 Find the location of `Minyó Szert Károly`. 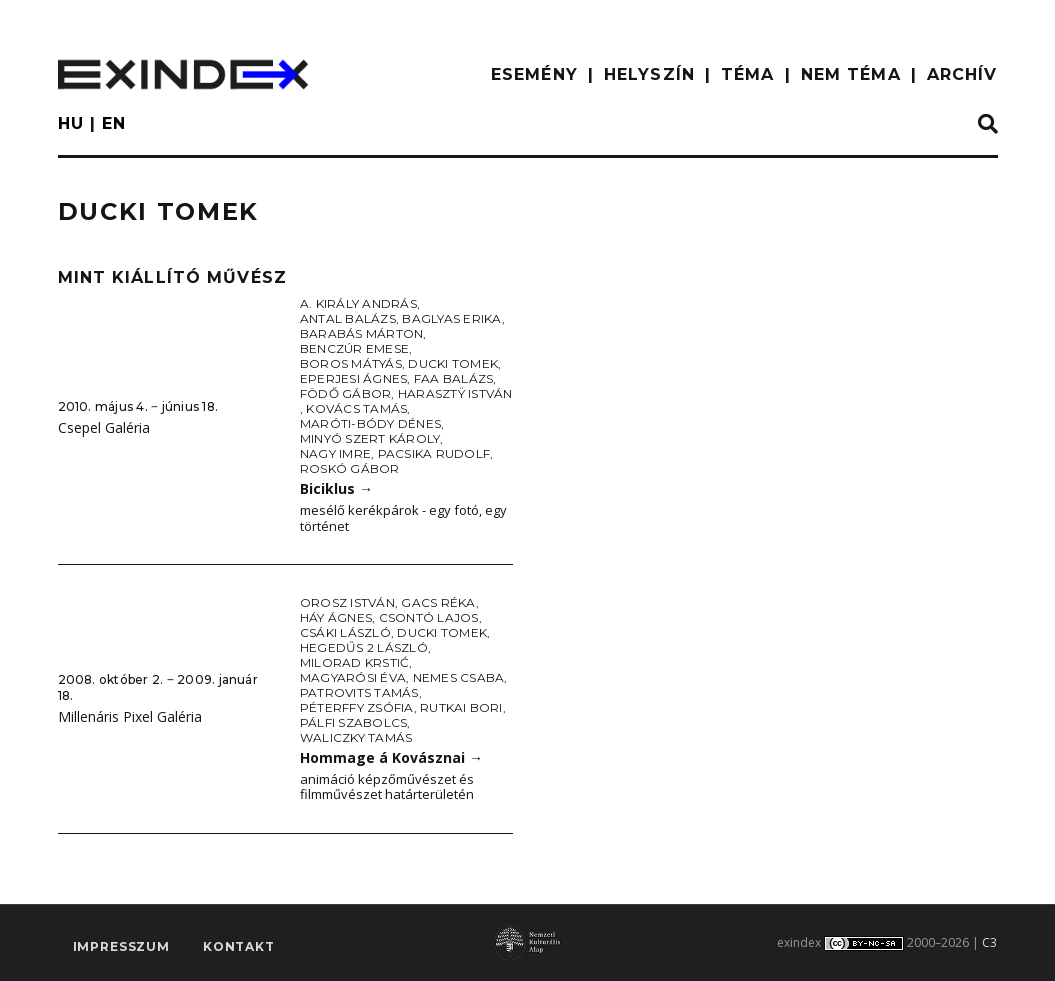

Minyó Szert Károly is located at coordinates (370, 438).